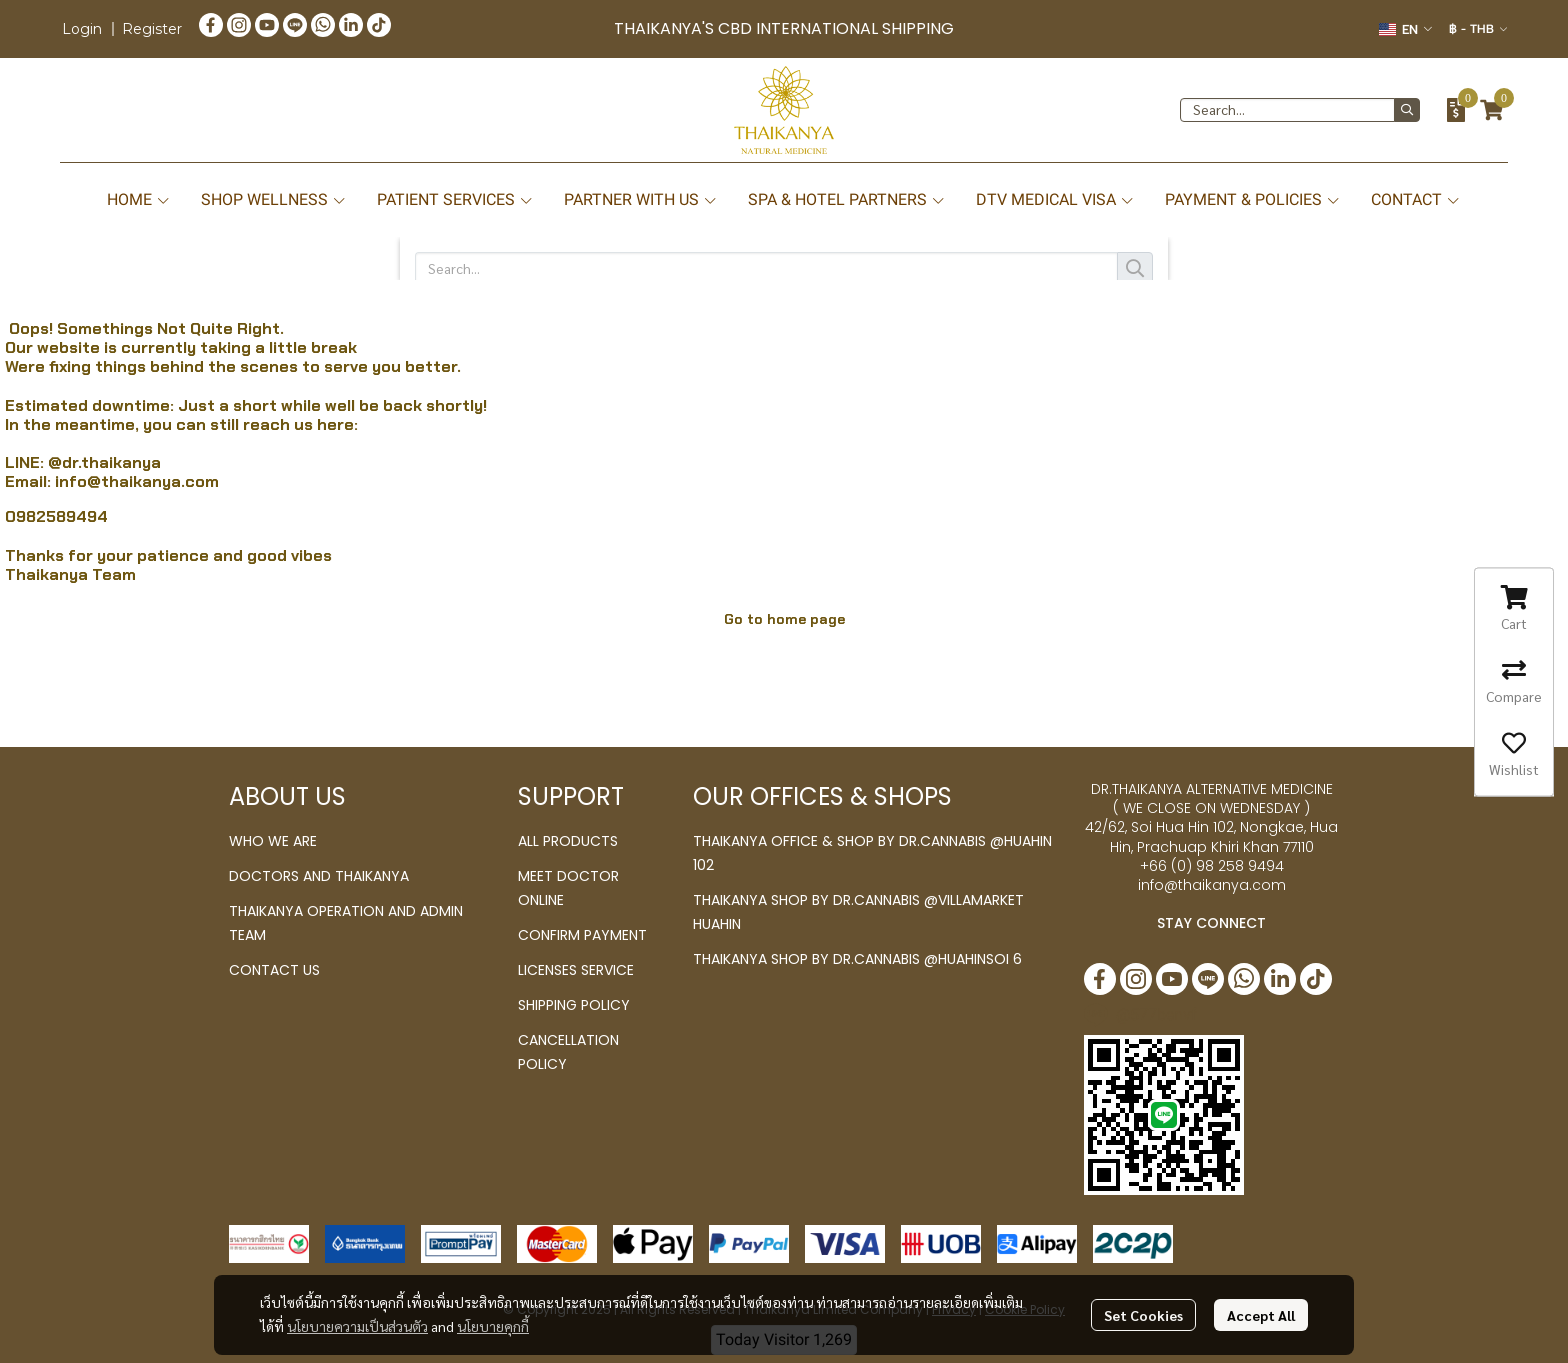  What do you see at coordinates (273, 841) in the screenshot?
I see `WHO WE ARE` at bounding box center [273, 841].